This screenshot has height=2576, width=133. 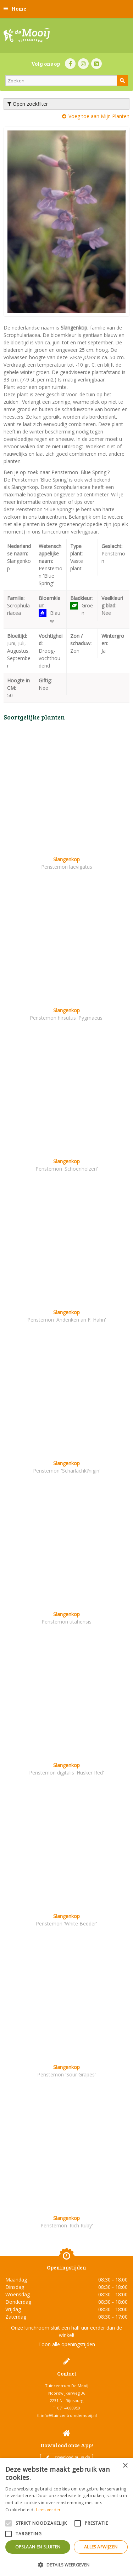 What do you see at coordinates (83, 63) in the screenshot?
I see `IN` at bounding box center [83, 63].